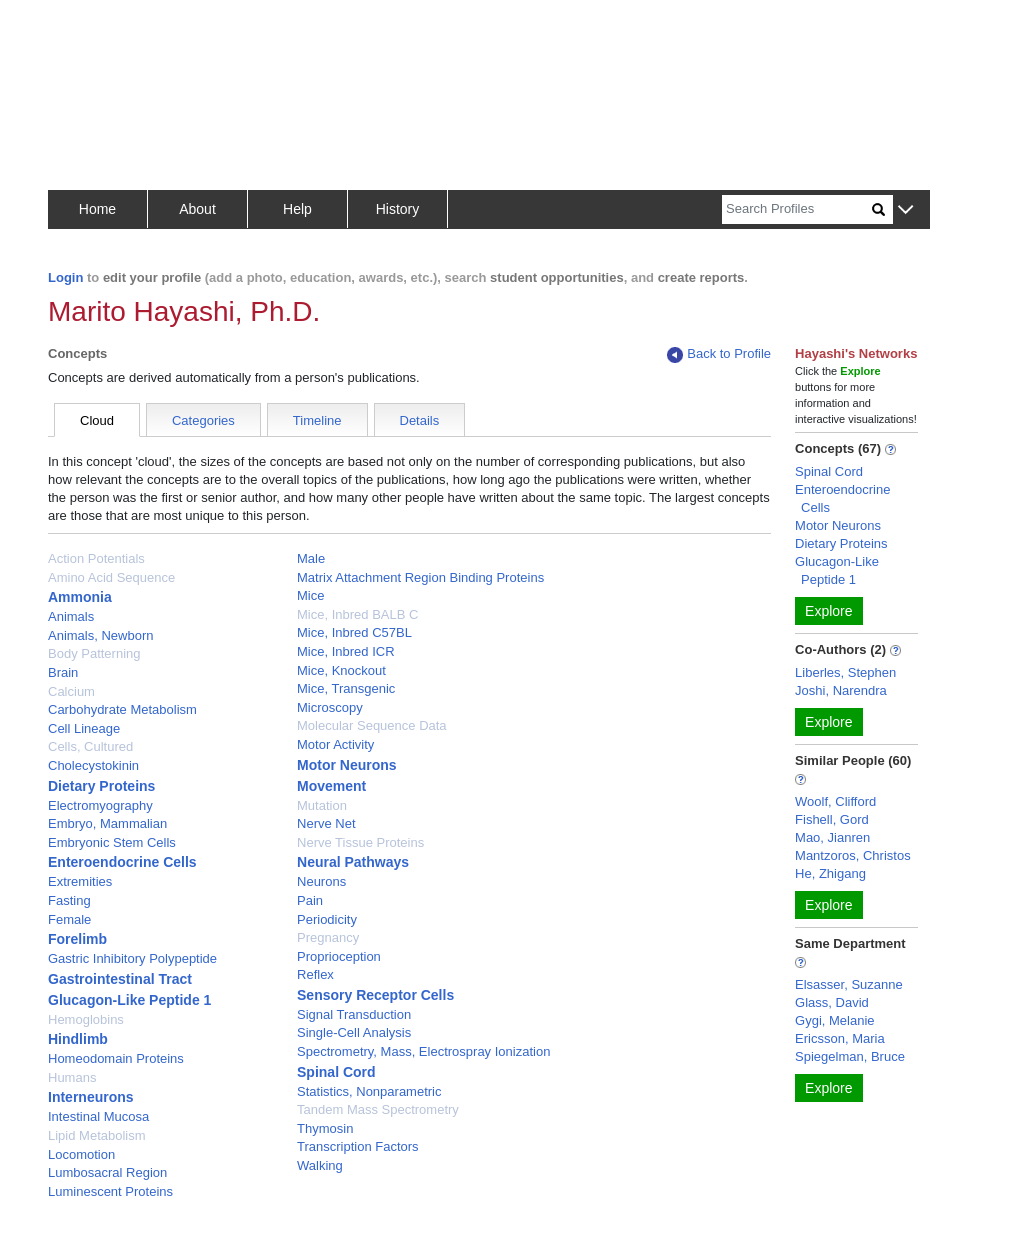  Describe the element at coordinates (112, 842) in the screenshot. I see `Embryonic Stem Cells` at that location.